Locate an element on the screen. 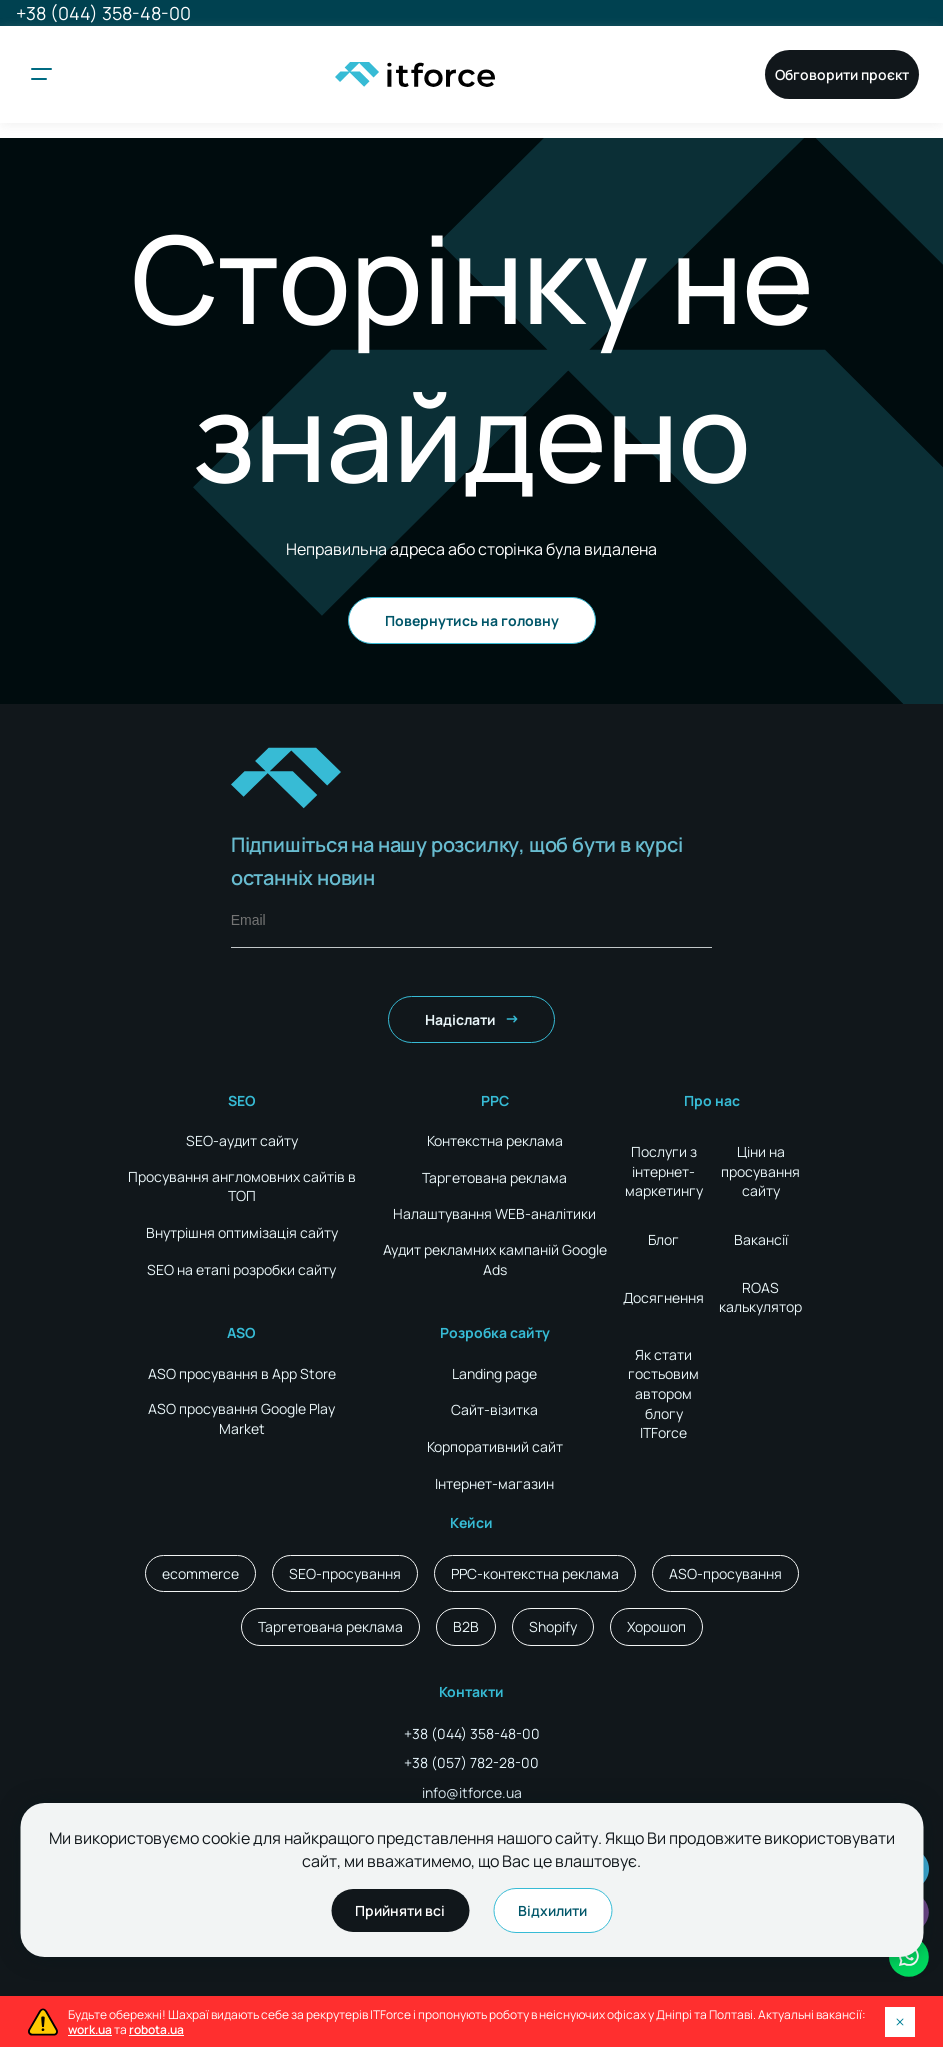  SEO на етапі розробки сайту is located at coordinates (241, 1269).